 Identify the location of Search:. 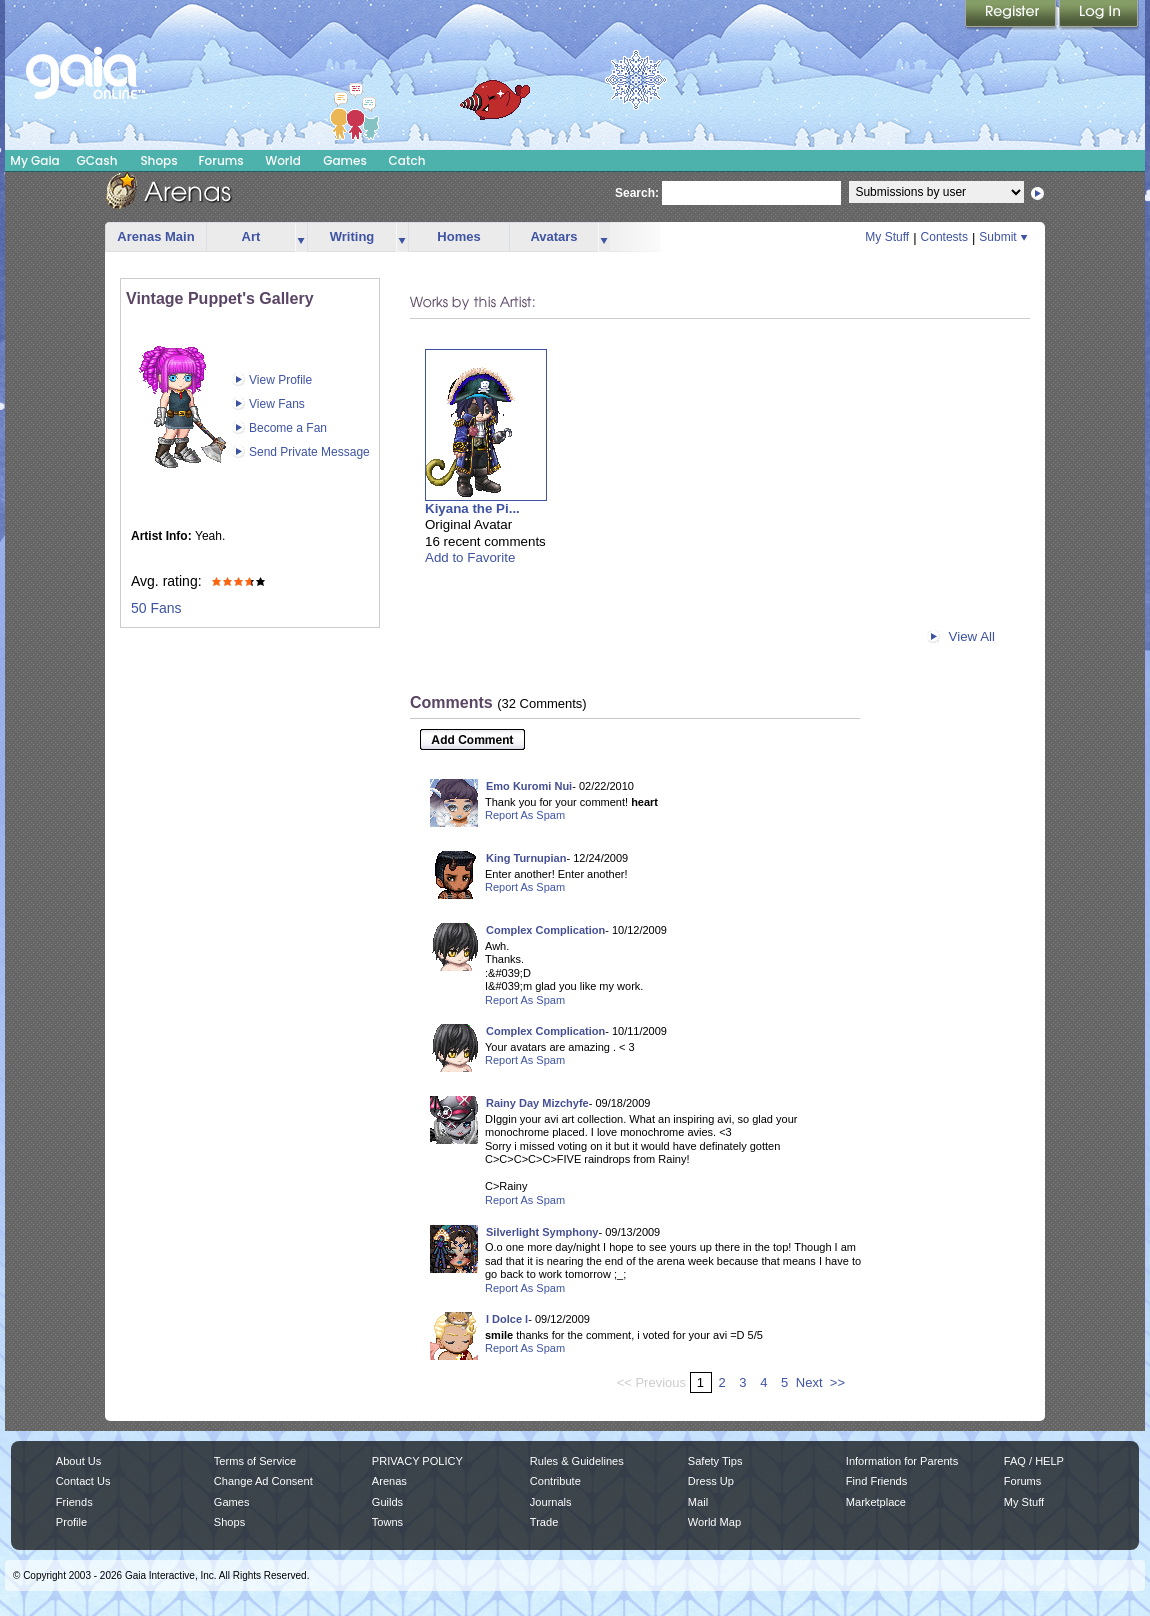
(637, 193).